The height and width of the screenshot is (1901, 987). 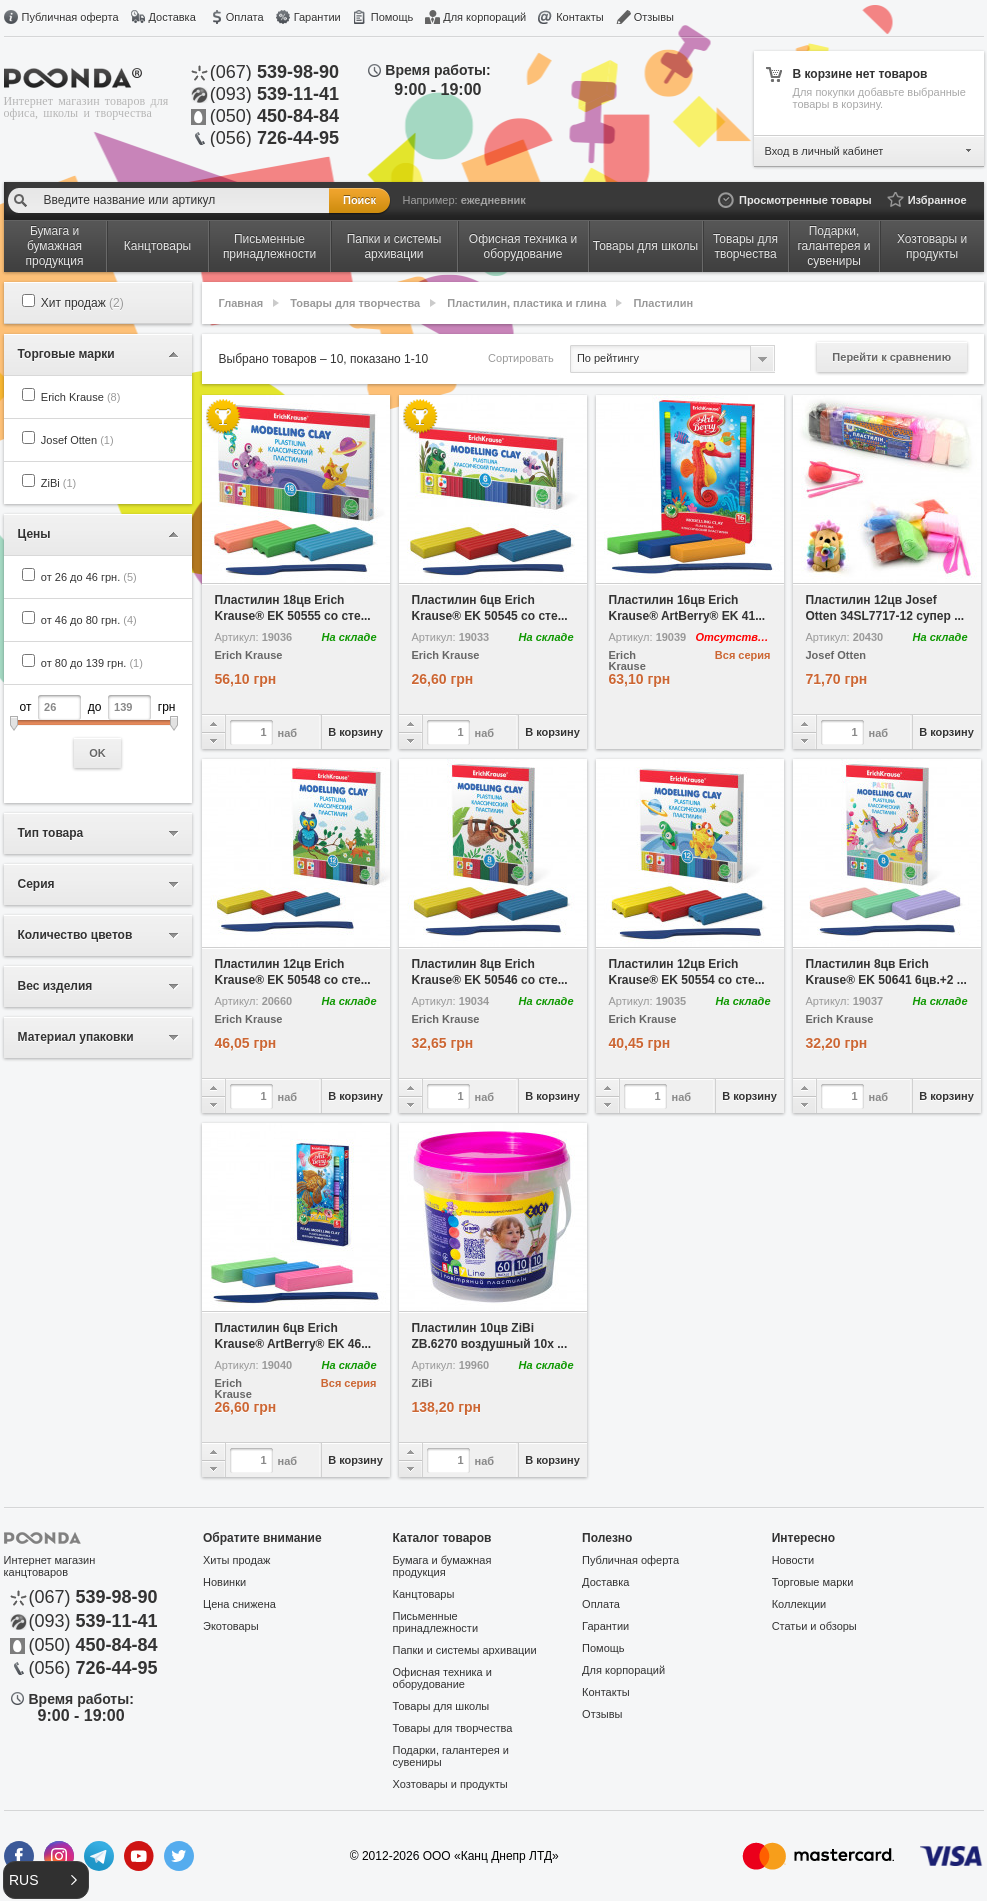 What do you see at coordinates (58, 483) in the screenshot?
I see `ZiBi` at bounding box center [58, 483].